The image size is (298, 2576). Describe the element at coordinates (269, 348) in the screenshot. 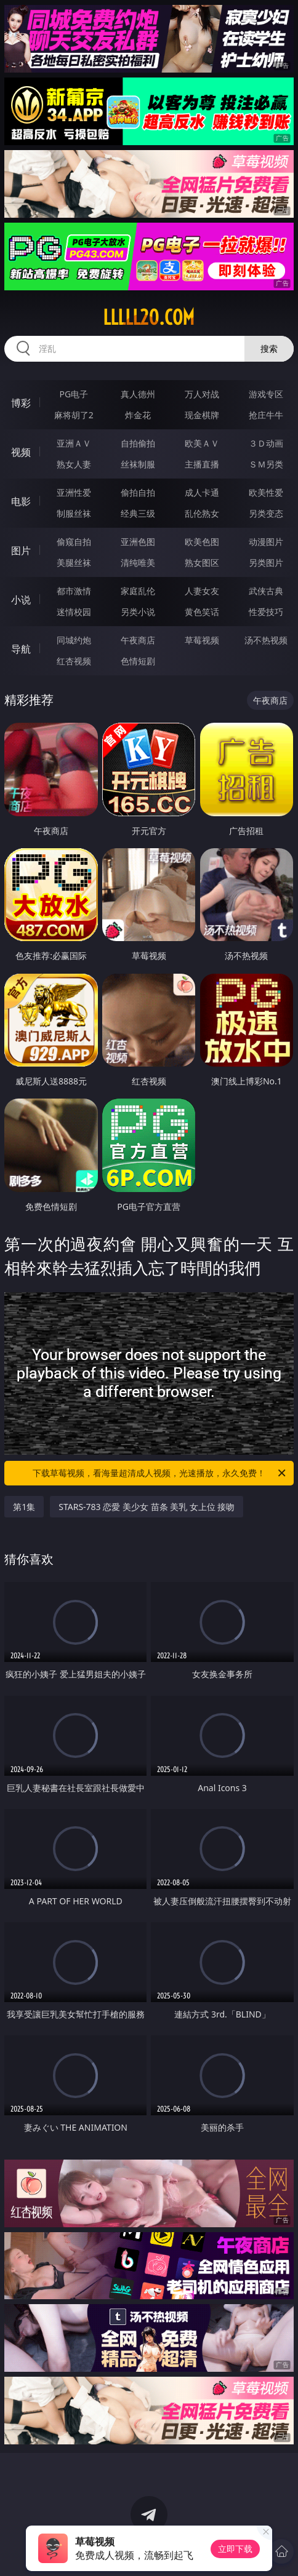

I see `搜索` at that location.